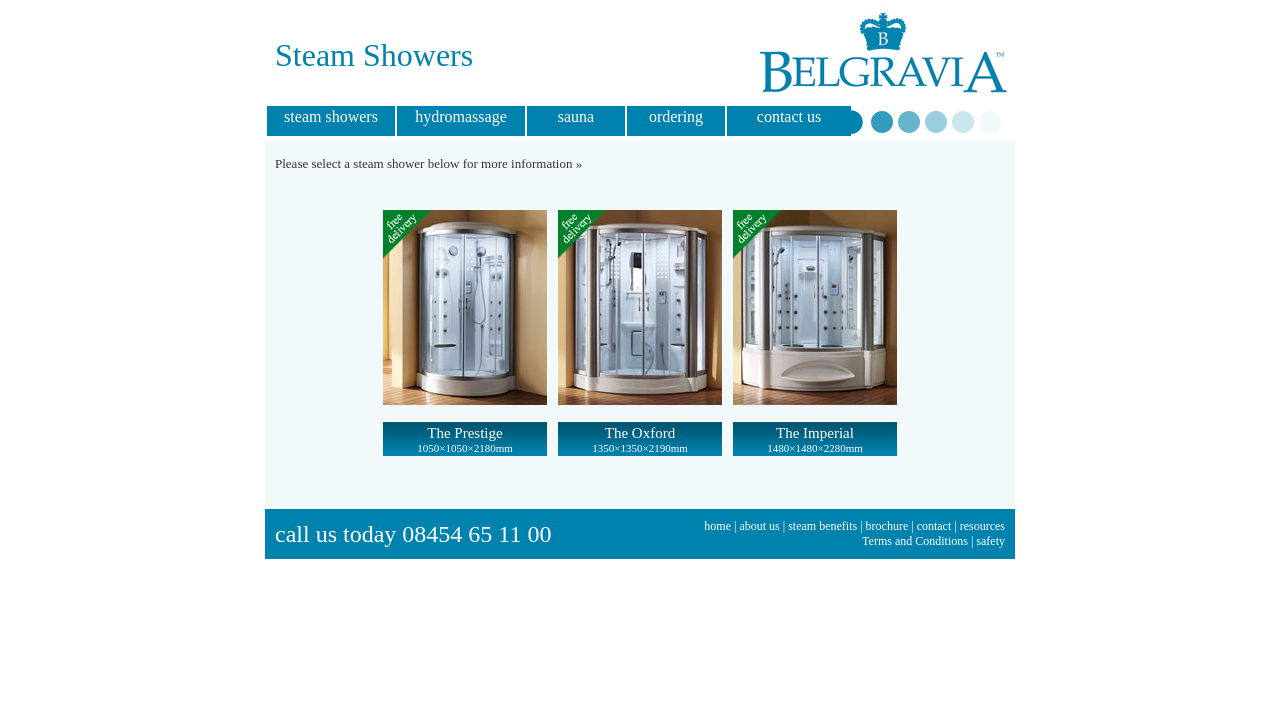 The width and height of the screenshot is (1280, 720). Describe the element at coordinates (676, 116) in the screenshot. I see `ordering` at that location.